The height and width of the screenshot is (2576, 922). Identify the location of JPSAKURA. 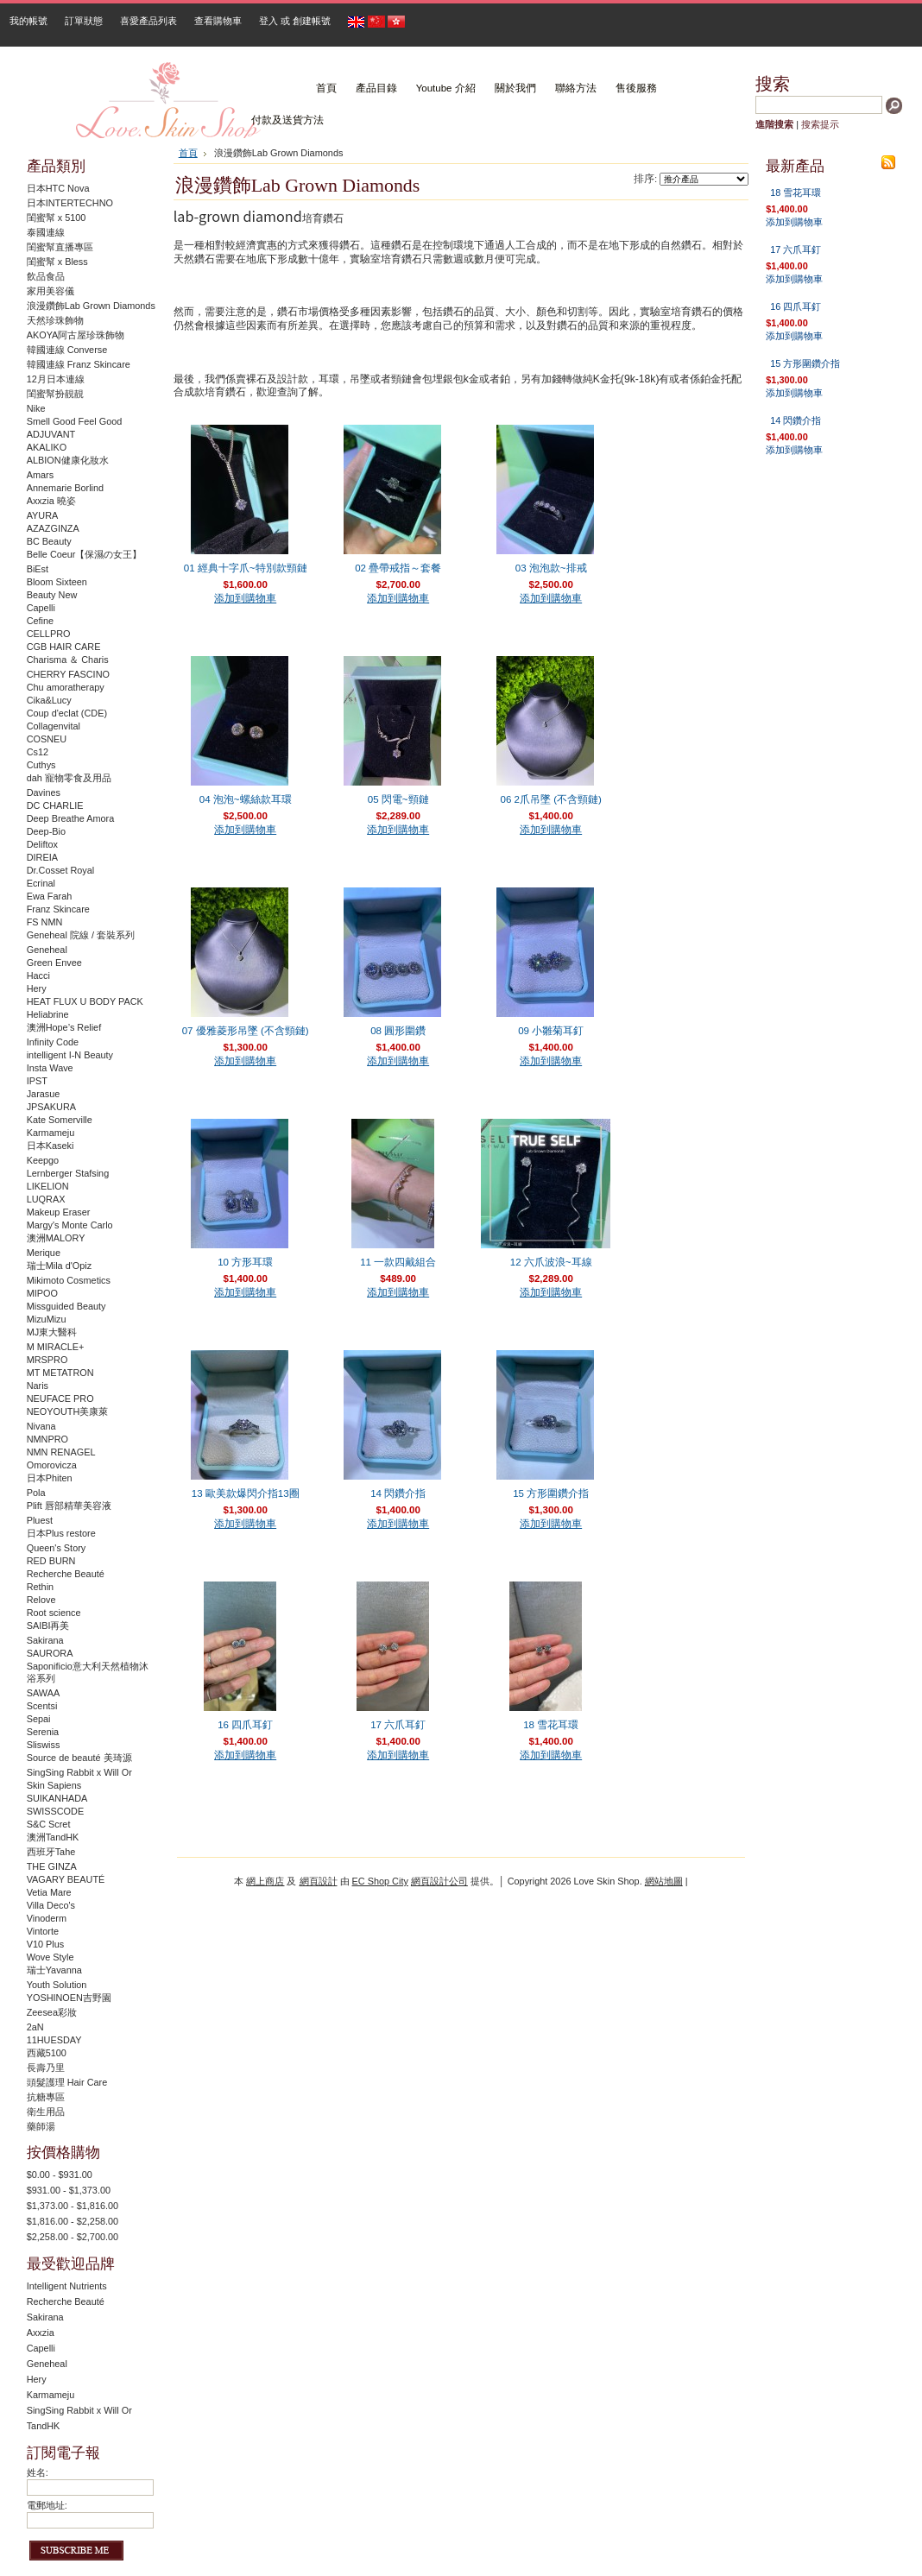
(51, 1107).